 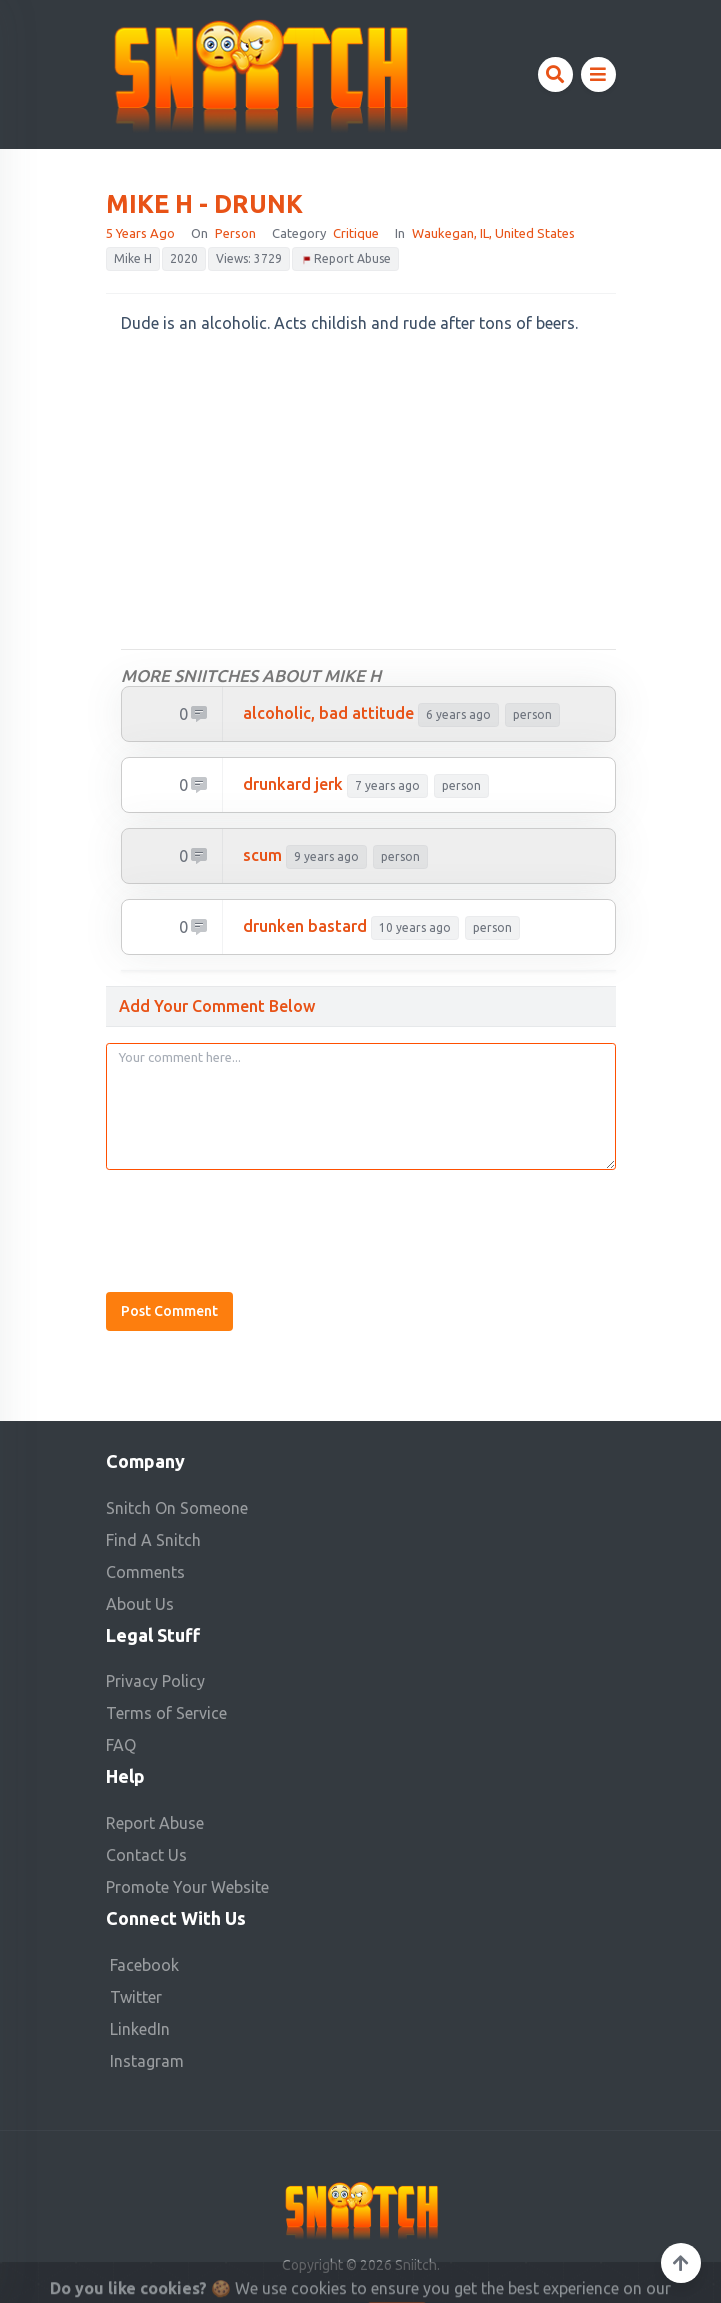 What do you see at coordinates (177, 1508) in the screenshot?
I see `Snitch On Someone` at bounding box center [177, 1508].